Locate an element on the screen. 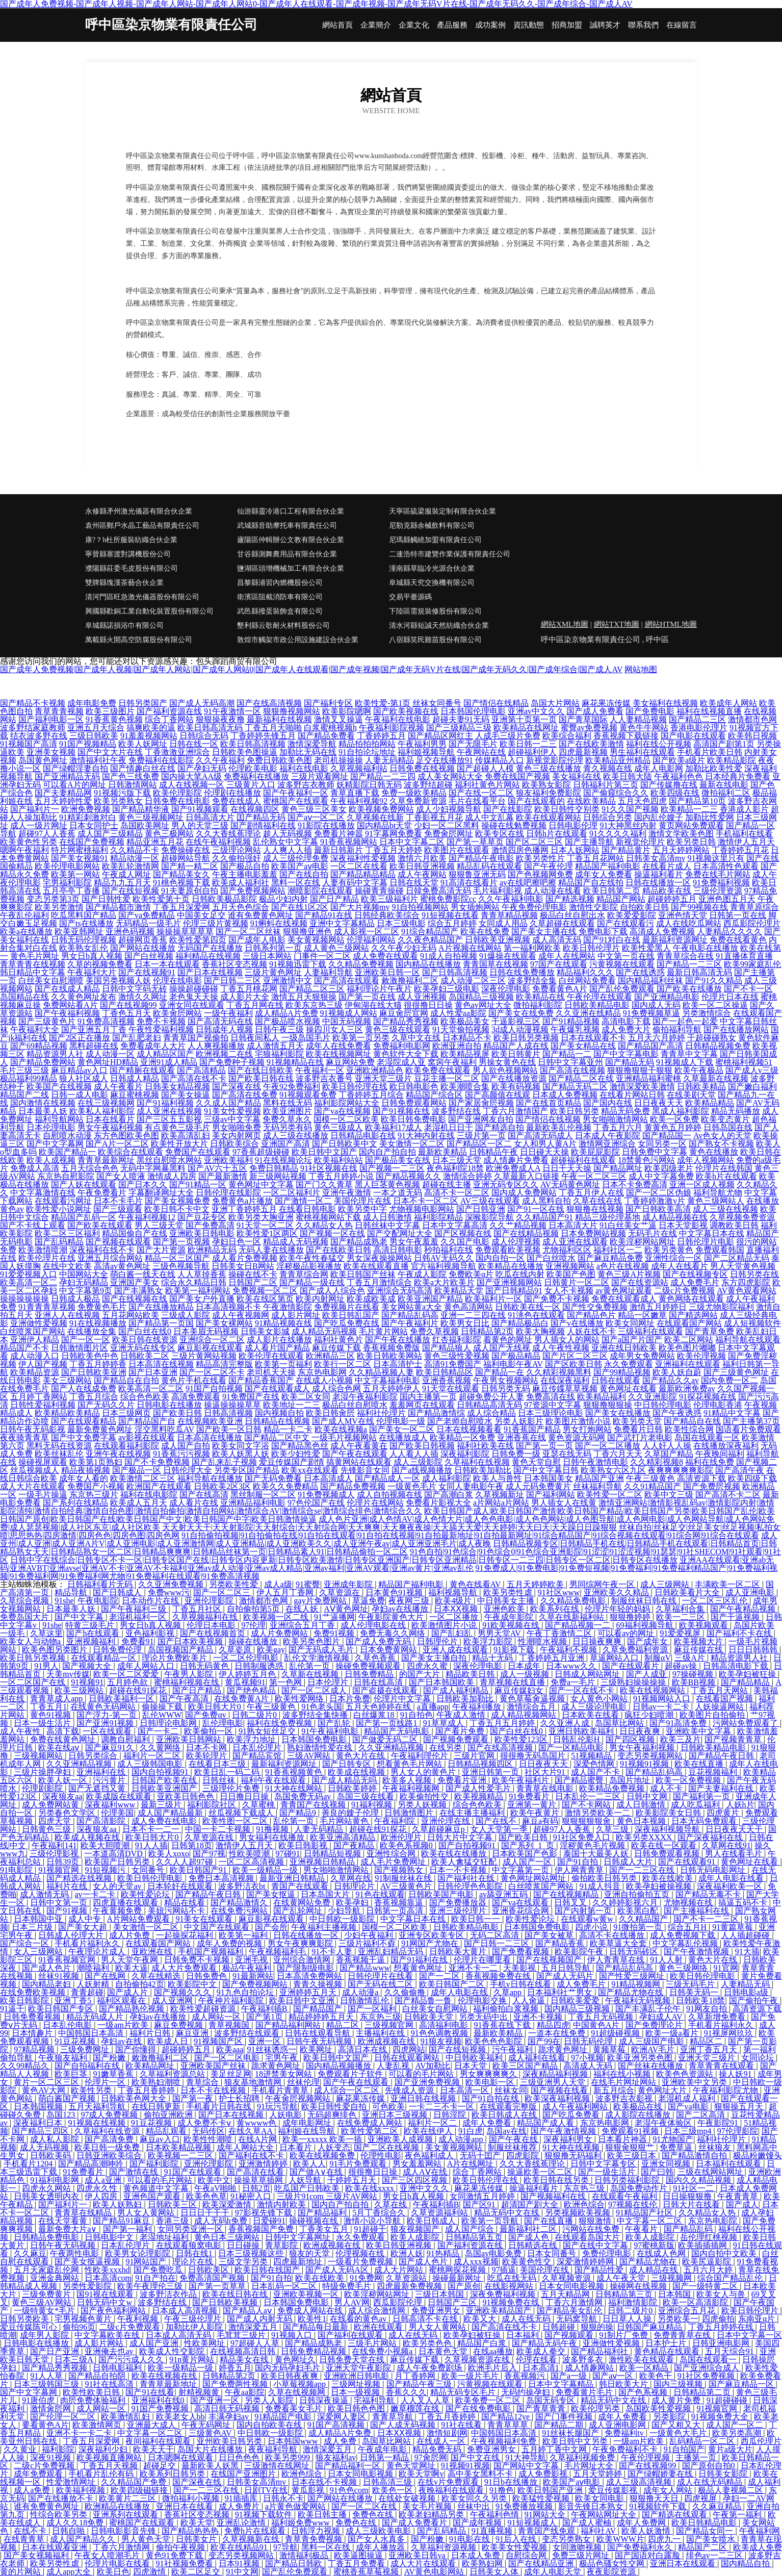  日韩福利看片无码 is located at coordinates (101, 1584).